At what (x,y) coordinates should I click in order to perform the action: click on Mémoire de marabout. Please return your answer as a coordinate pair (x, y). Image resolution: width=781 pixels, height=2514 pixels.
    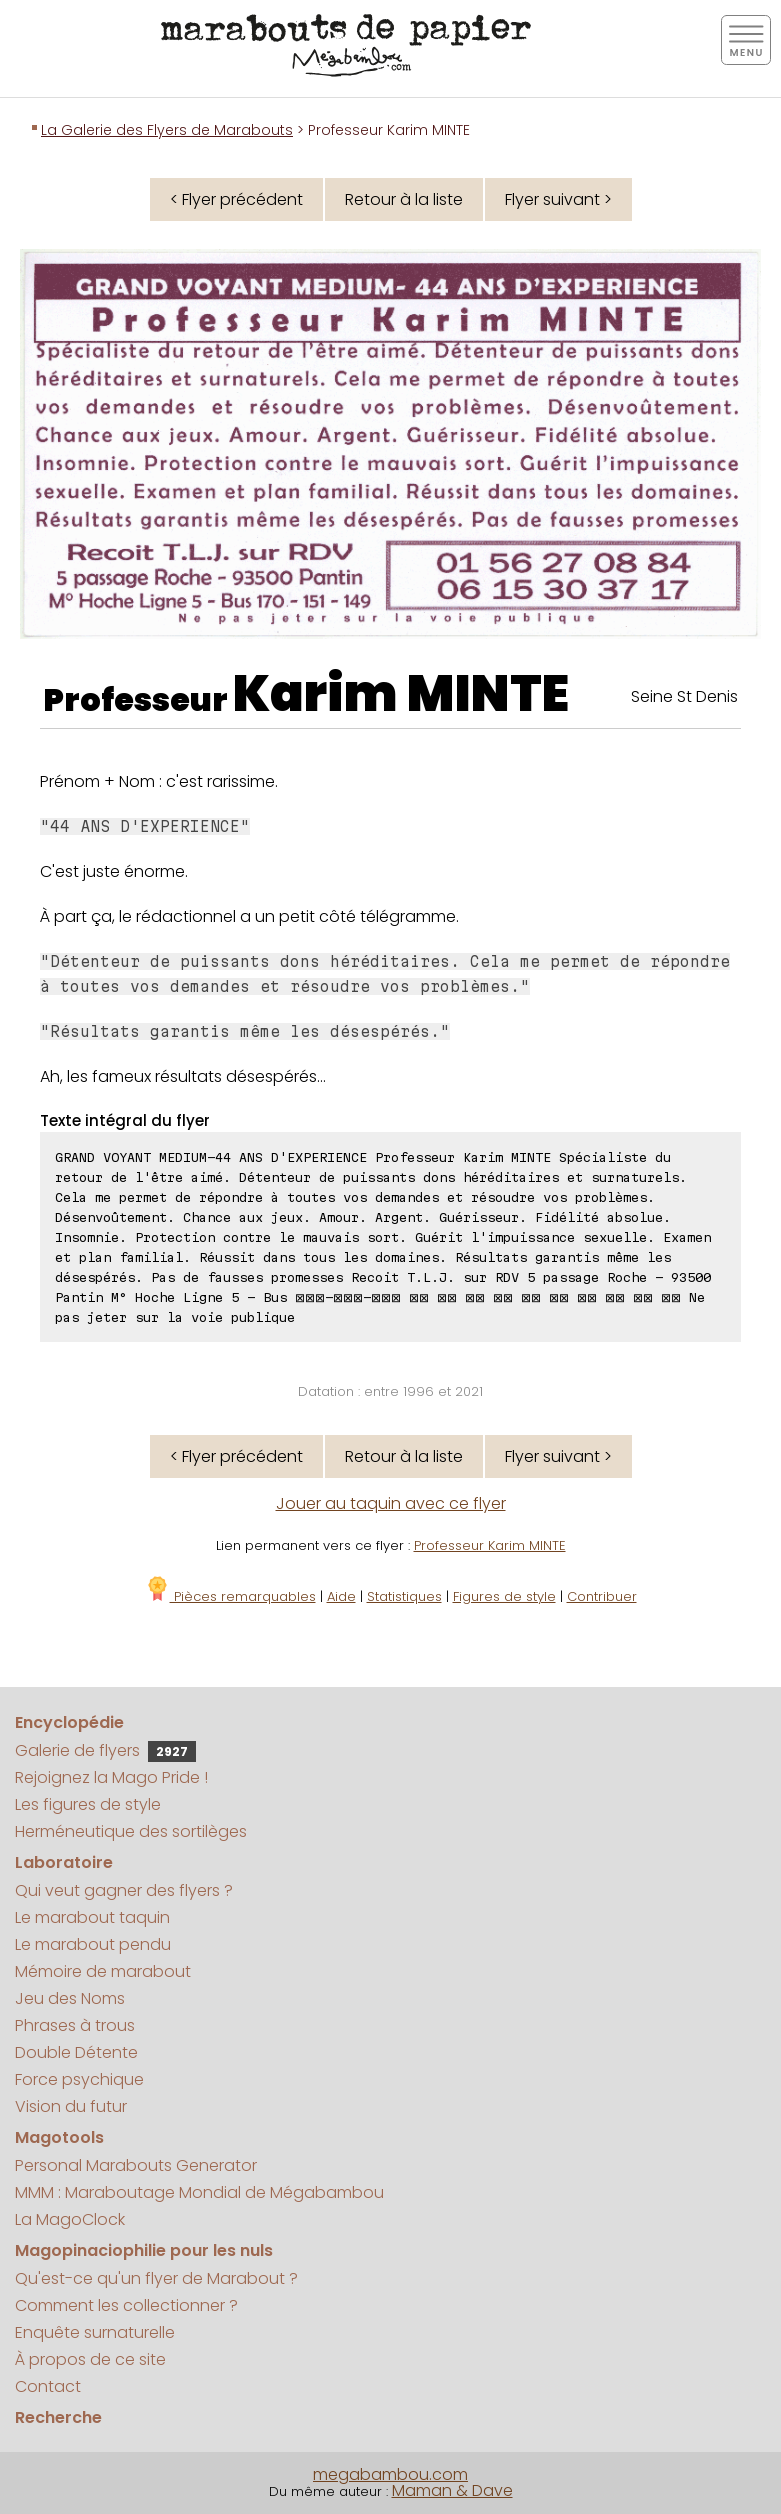
    Looking at the image, I should click on (103, 1971).